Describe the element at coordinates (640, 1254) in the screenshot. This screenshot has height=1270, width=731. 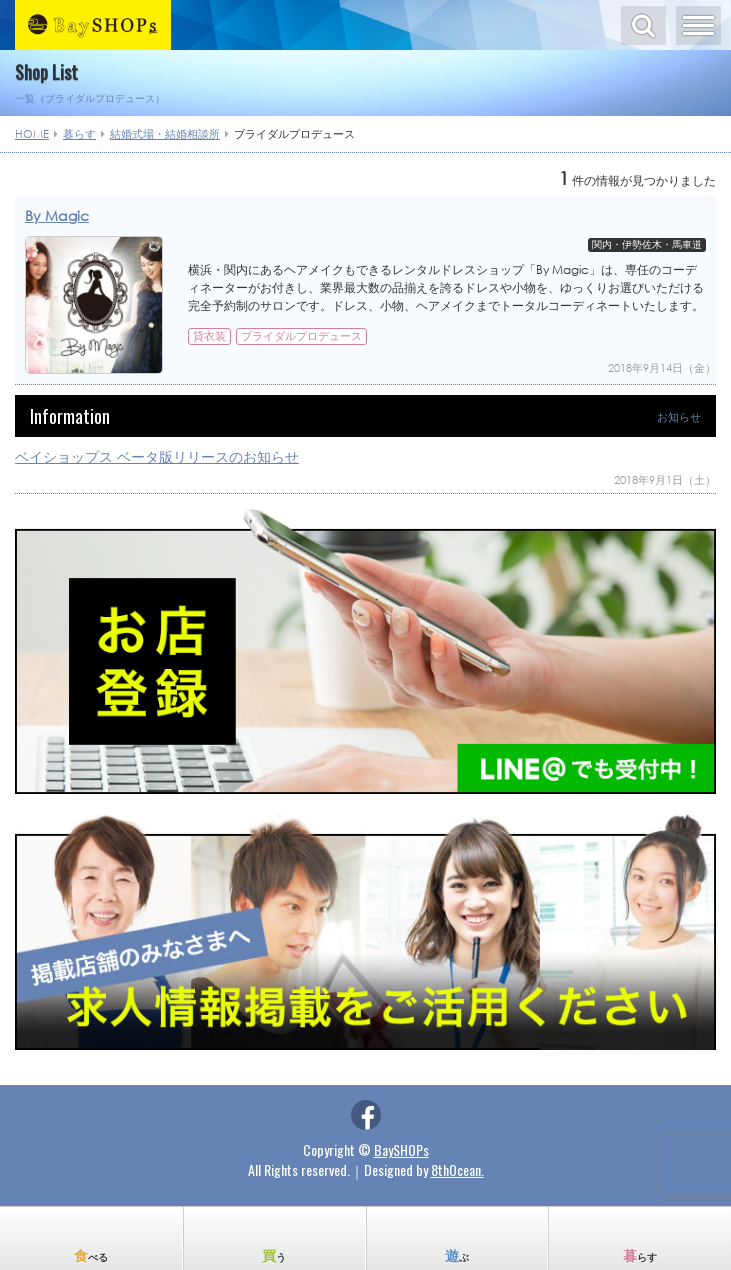
I see `暮らす` at that location.